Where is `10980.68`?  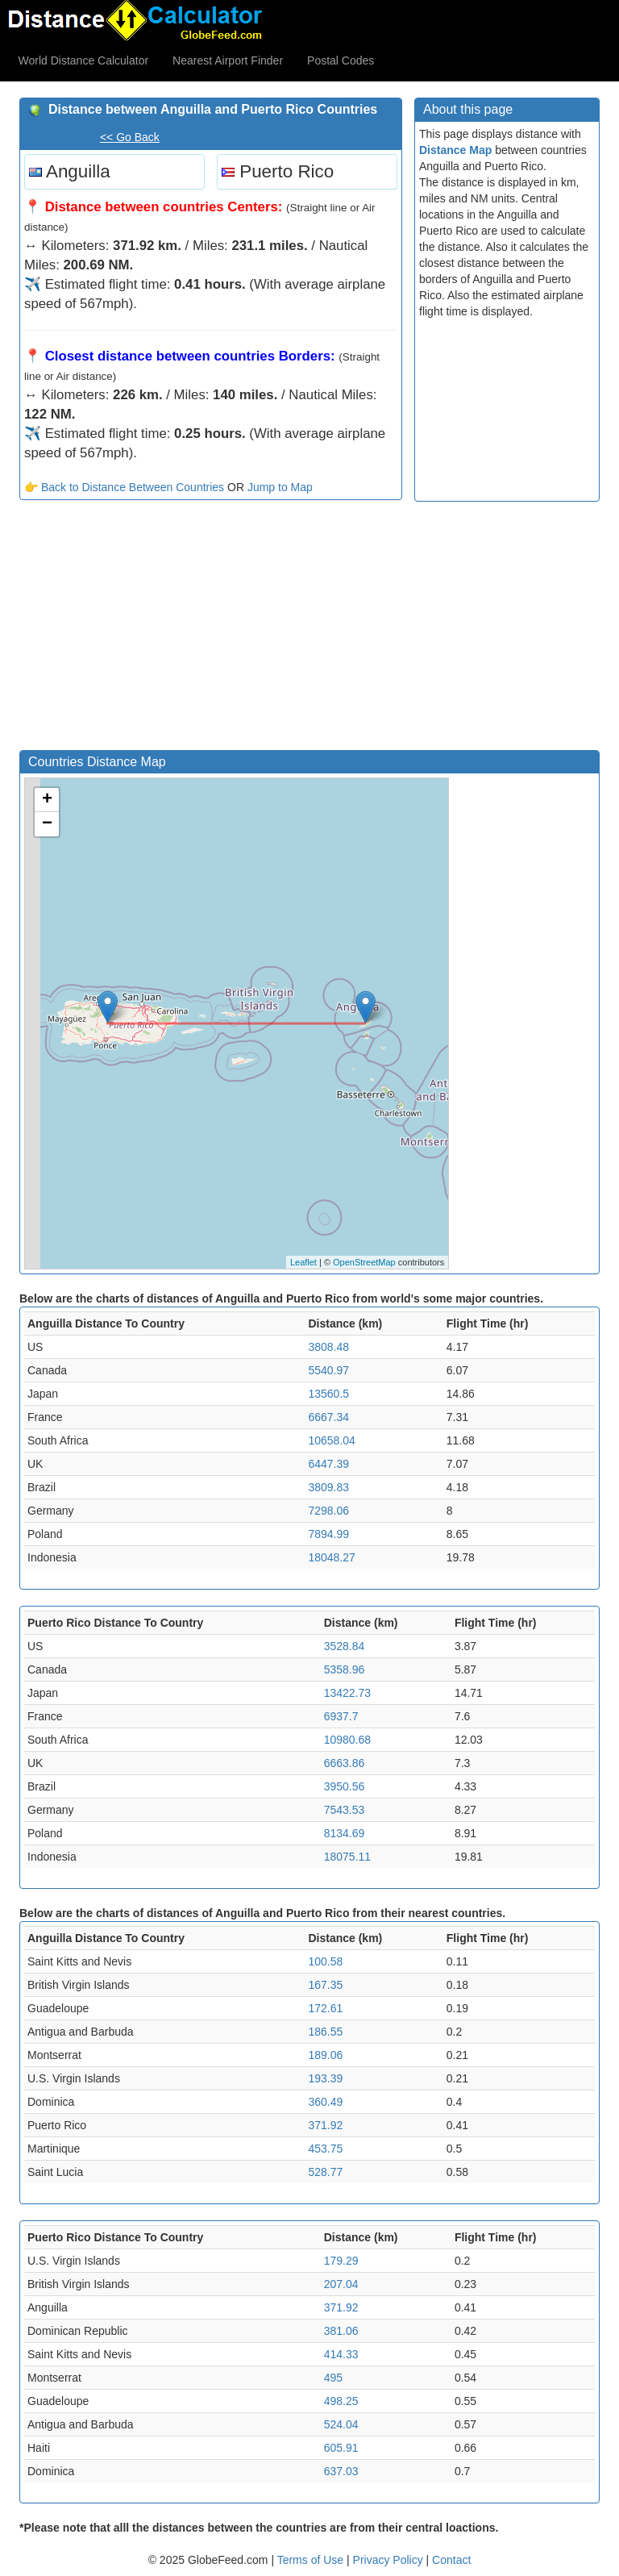 10980.68 is located at coordinates (347, 1739).